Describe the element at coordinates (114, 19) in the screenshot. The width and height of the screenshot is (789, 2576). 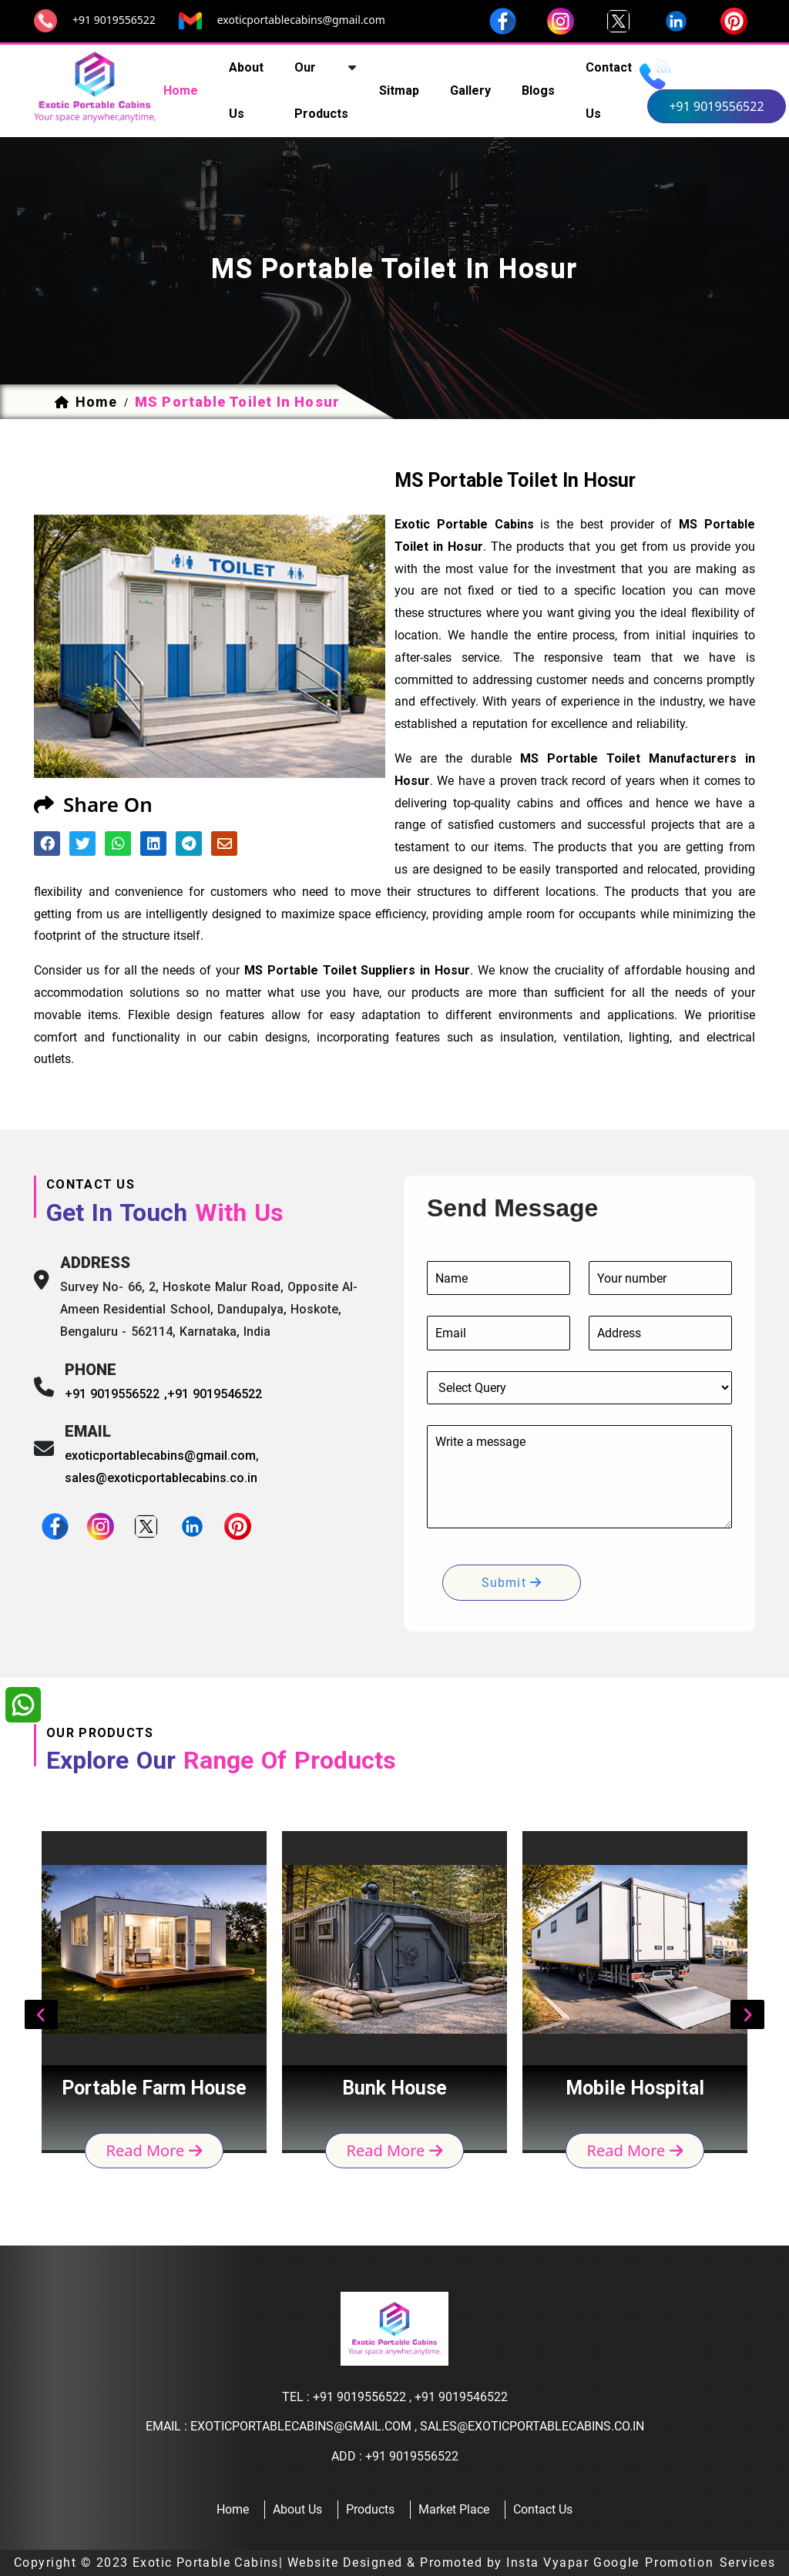
I see `+91 9019556522` at that location.